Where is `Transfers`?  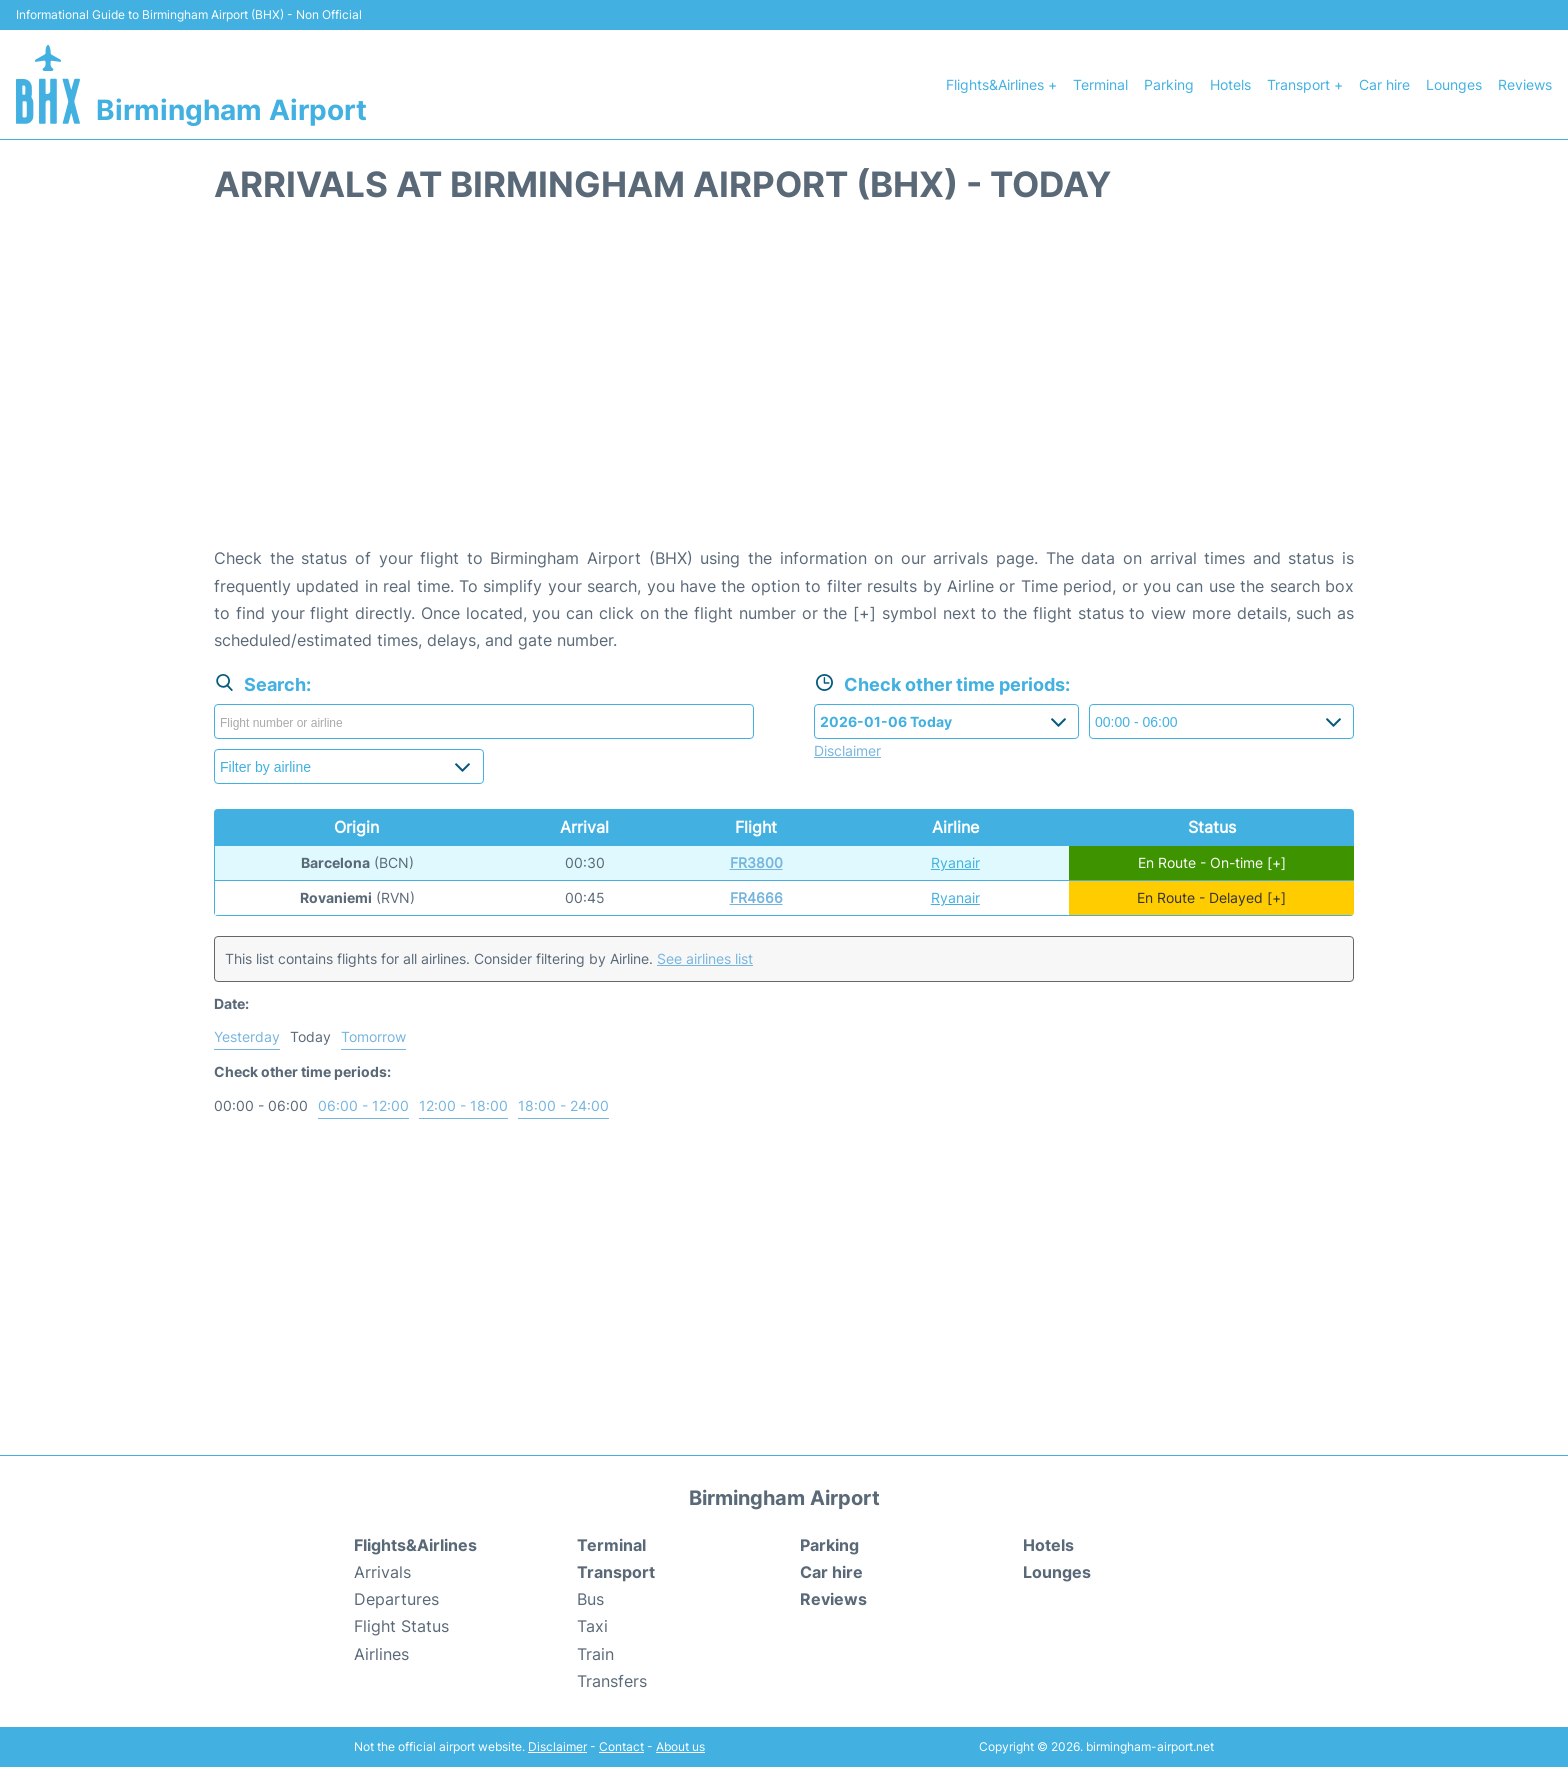
Transfers is located at coordinates (612, 1681).